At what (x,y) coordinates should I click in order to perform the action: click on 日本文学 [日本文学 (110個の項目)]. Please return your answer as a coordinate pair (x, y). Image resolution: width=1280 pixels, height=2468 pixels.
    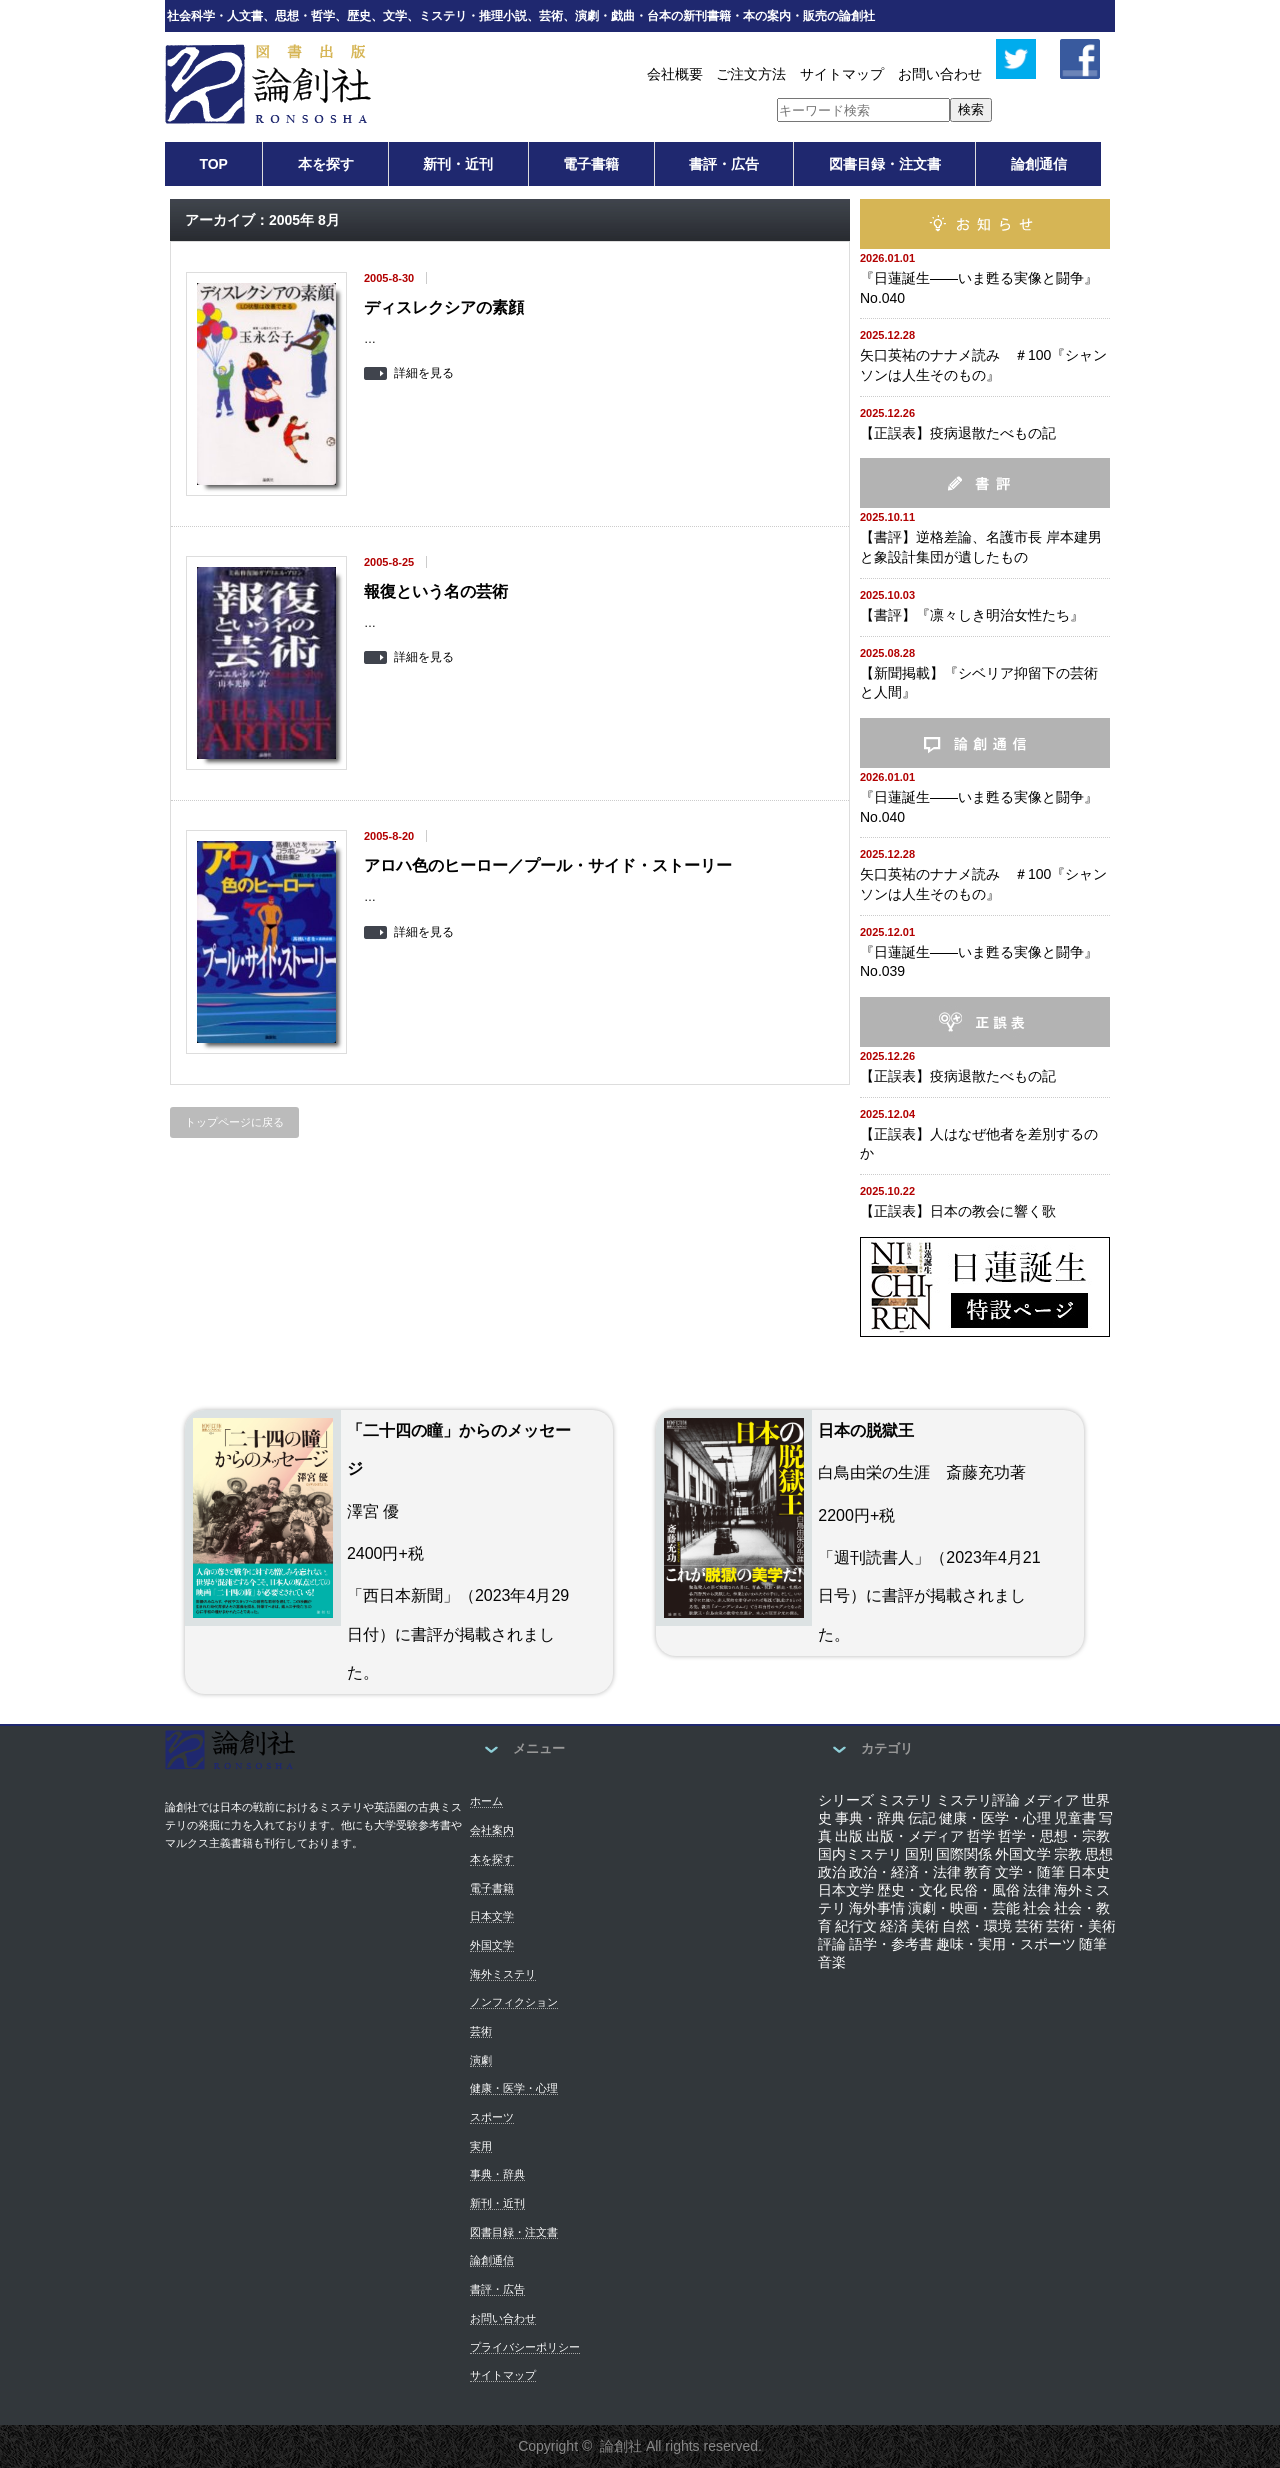
    Looking at the image, I should click on (846, 1890).